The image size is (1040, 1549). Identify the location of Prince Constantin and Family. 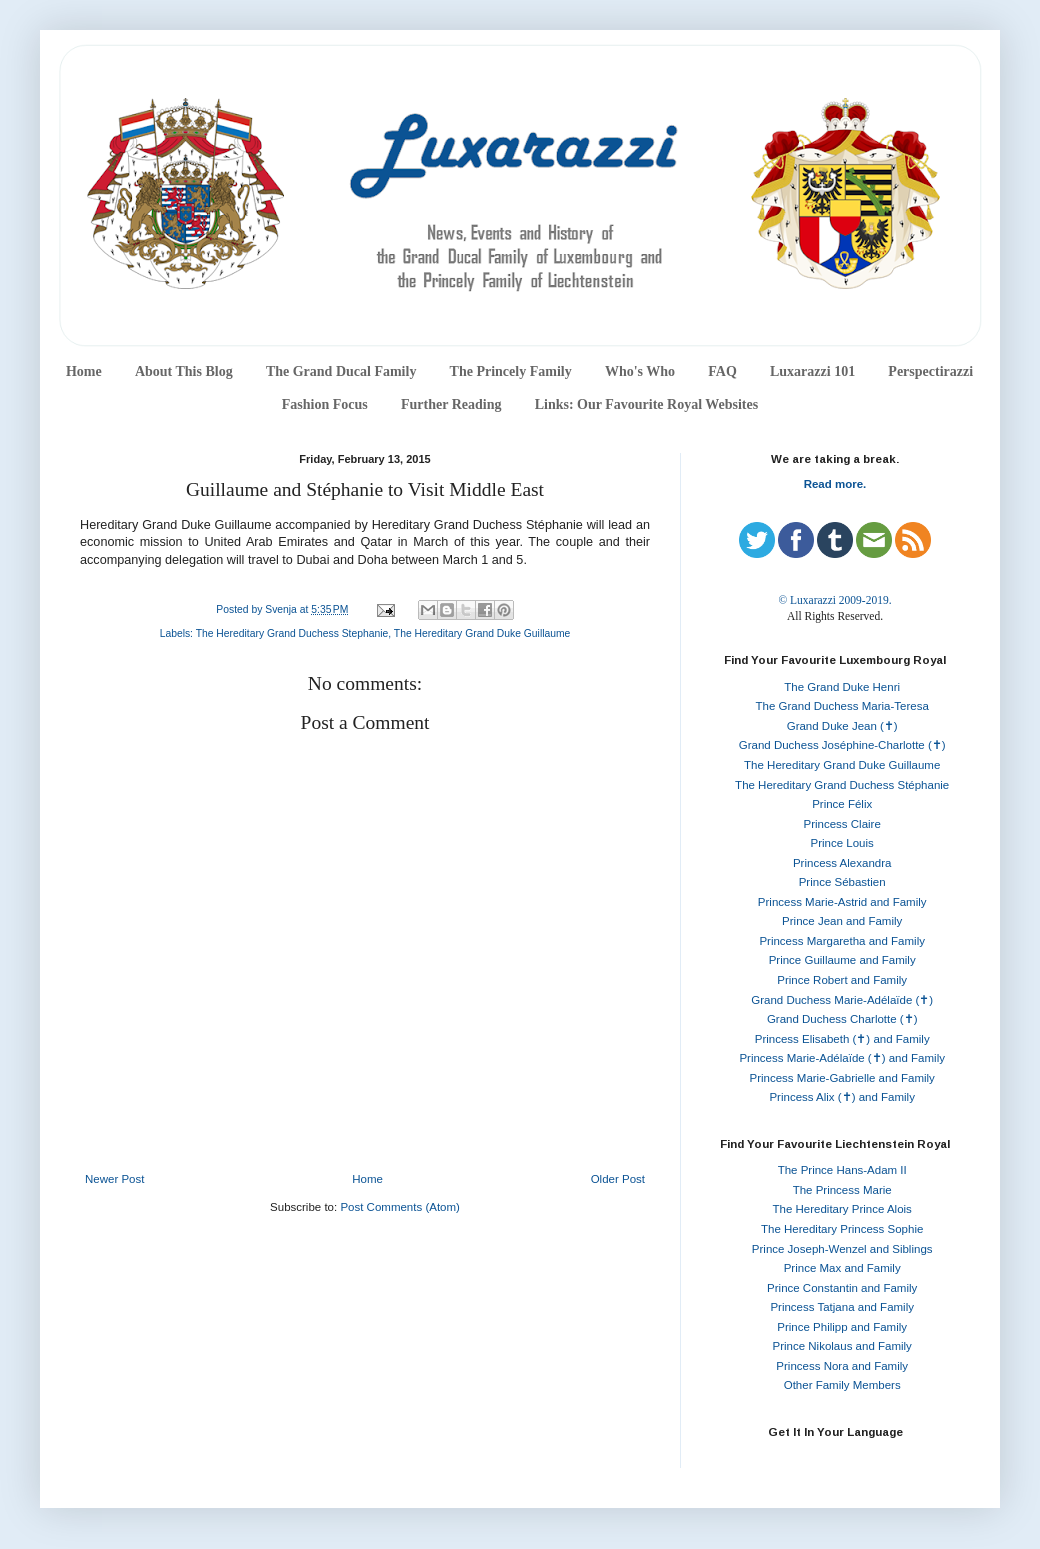
(842, 1288).